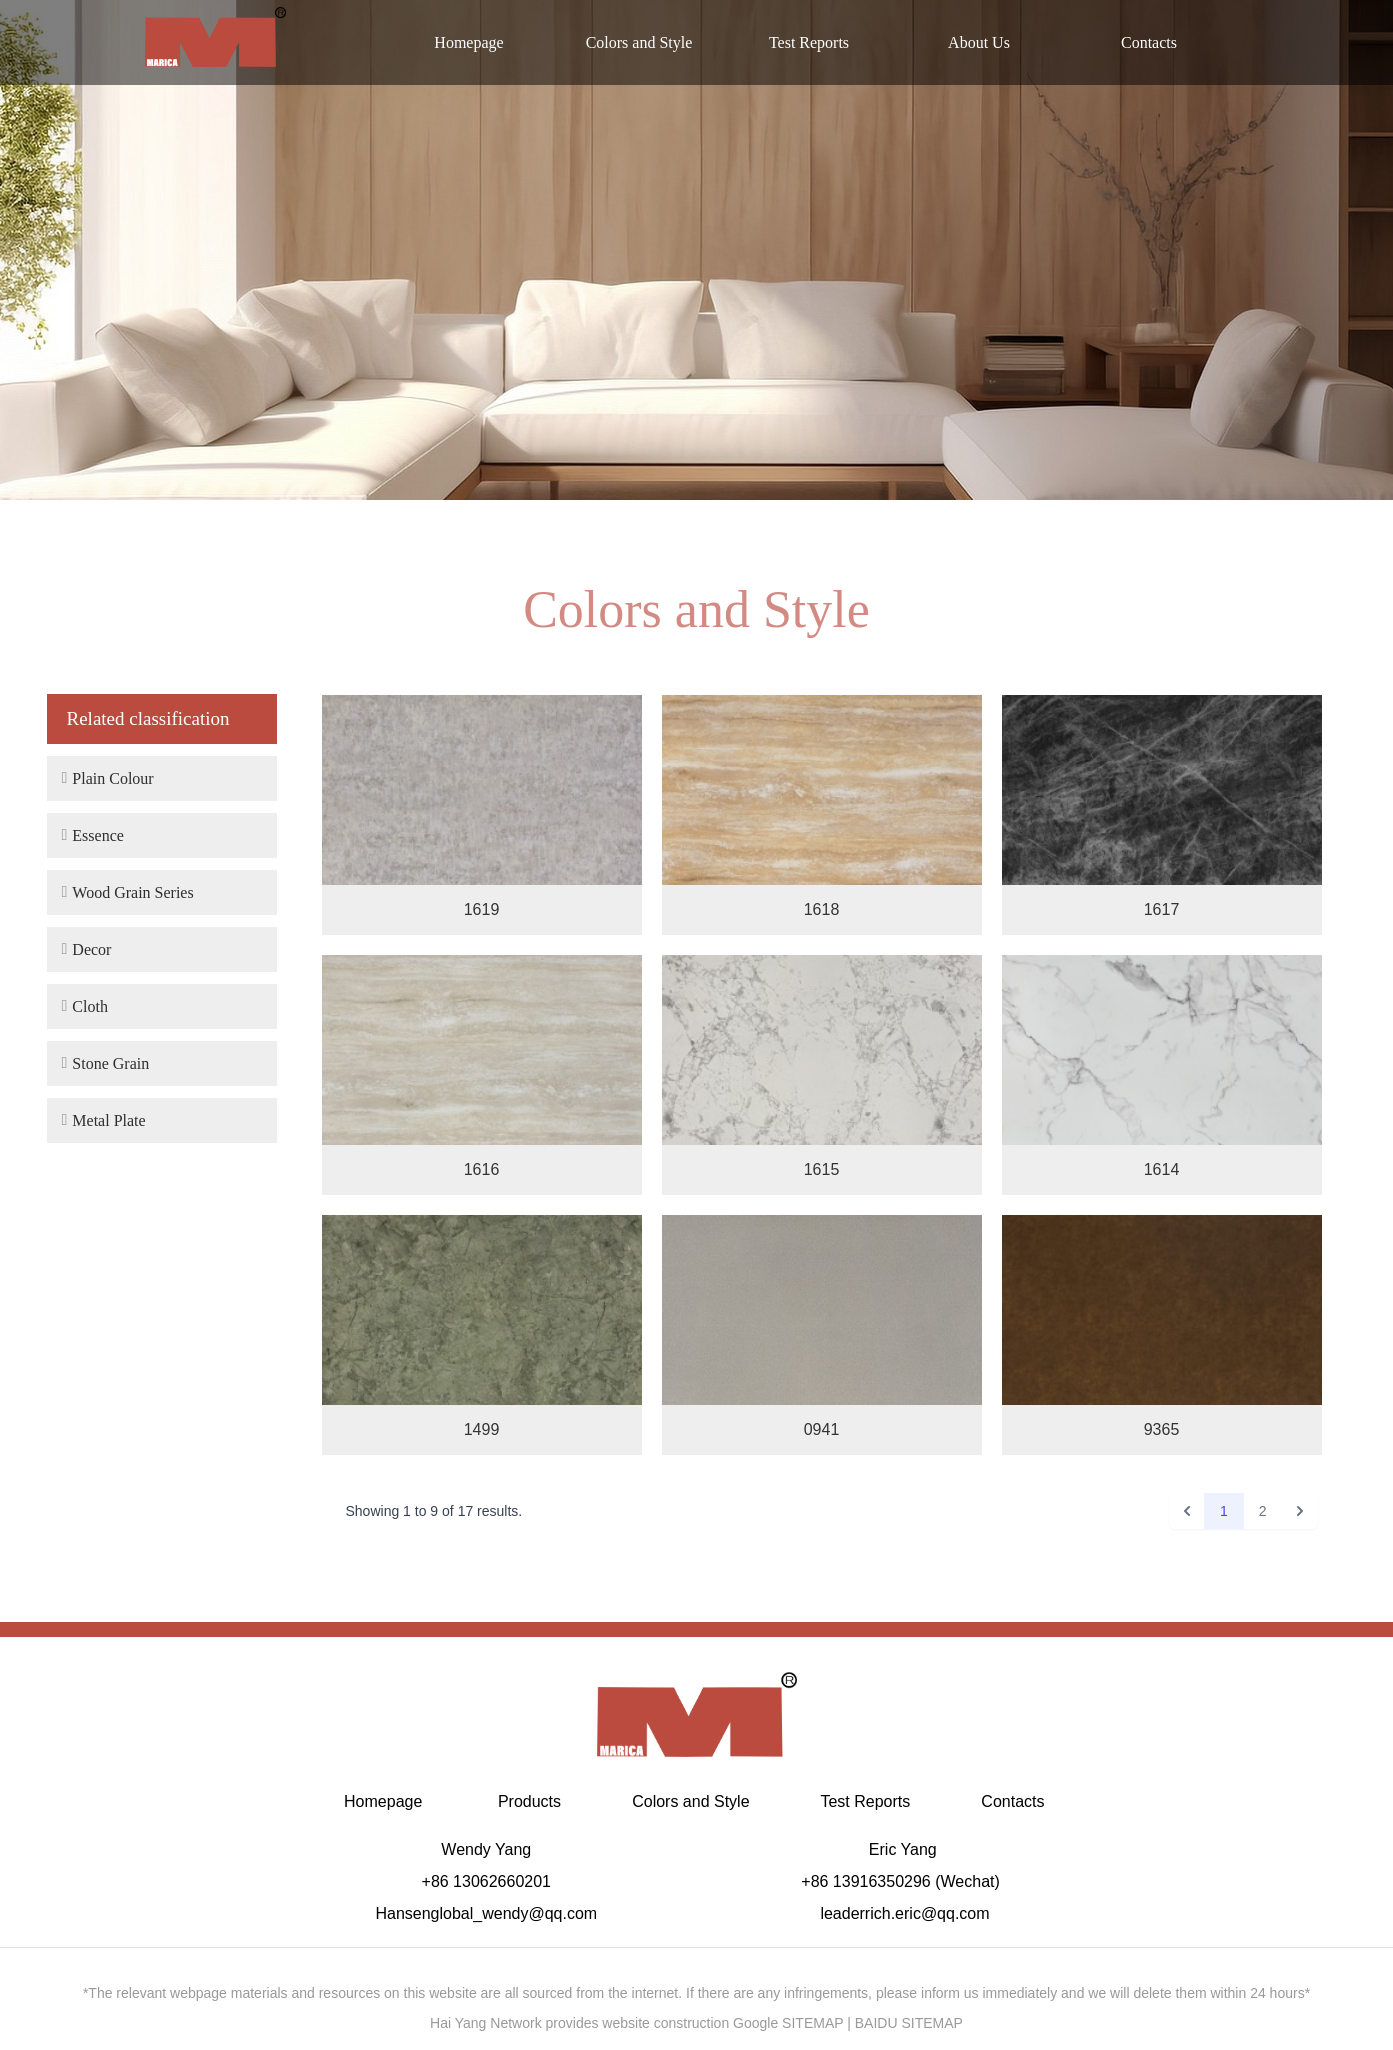  What do you see at coordinates (639, 42) in the screenshot?
I see `Colors and Style` at bounding box center [639, 42].